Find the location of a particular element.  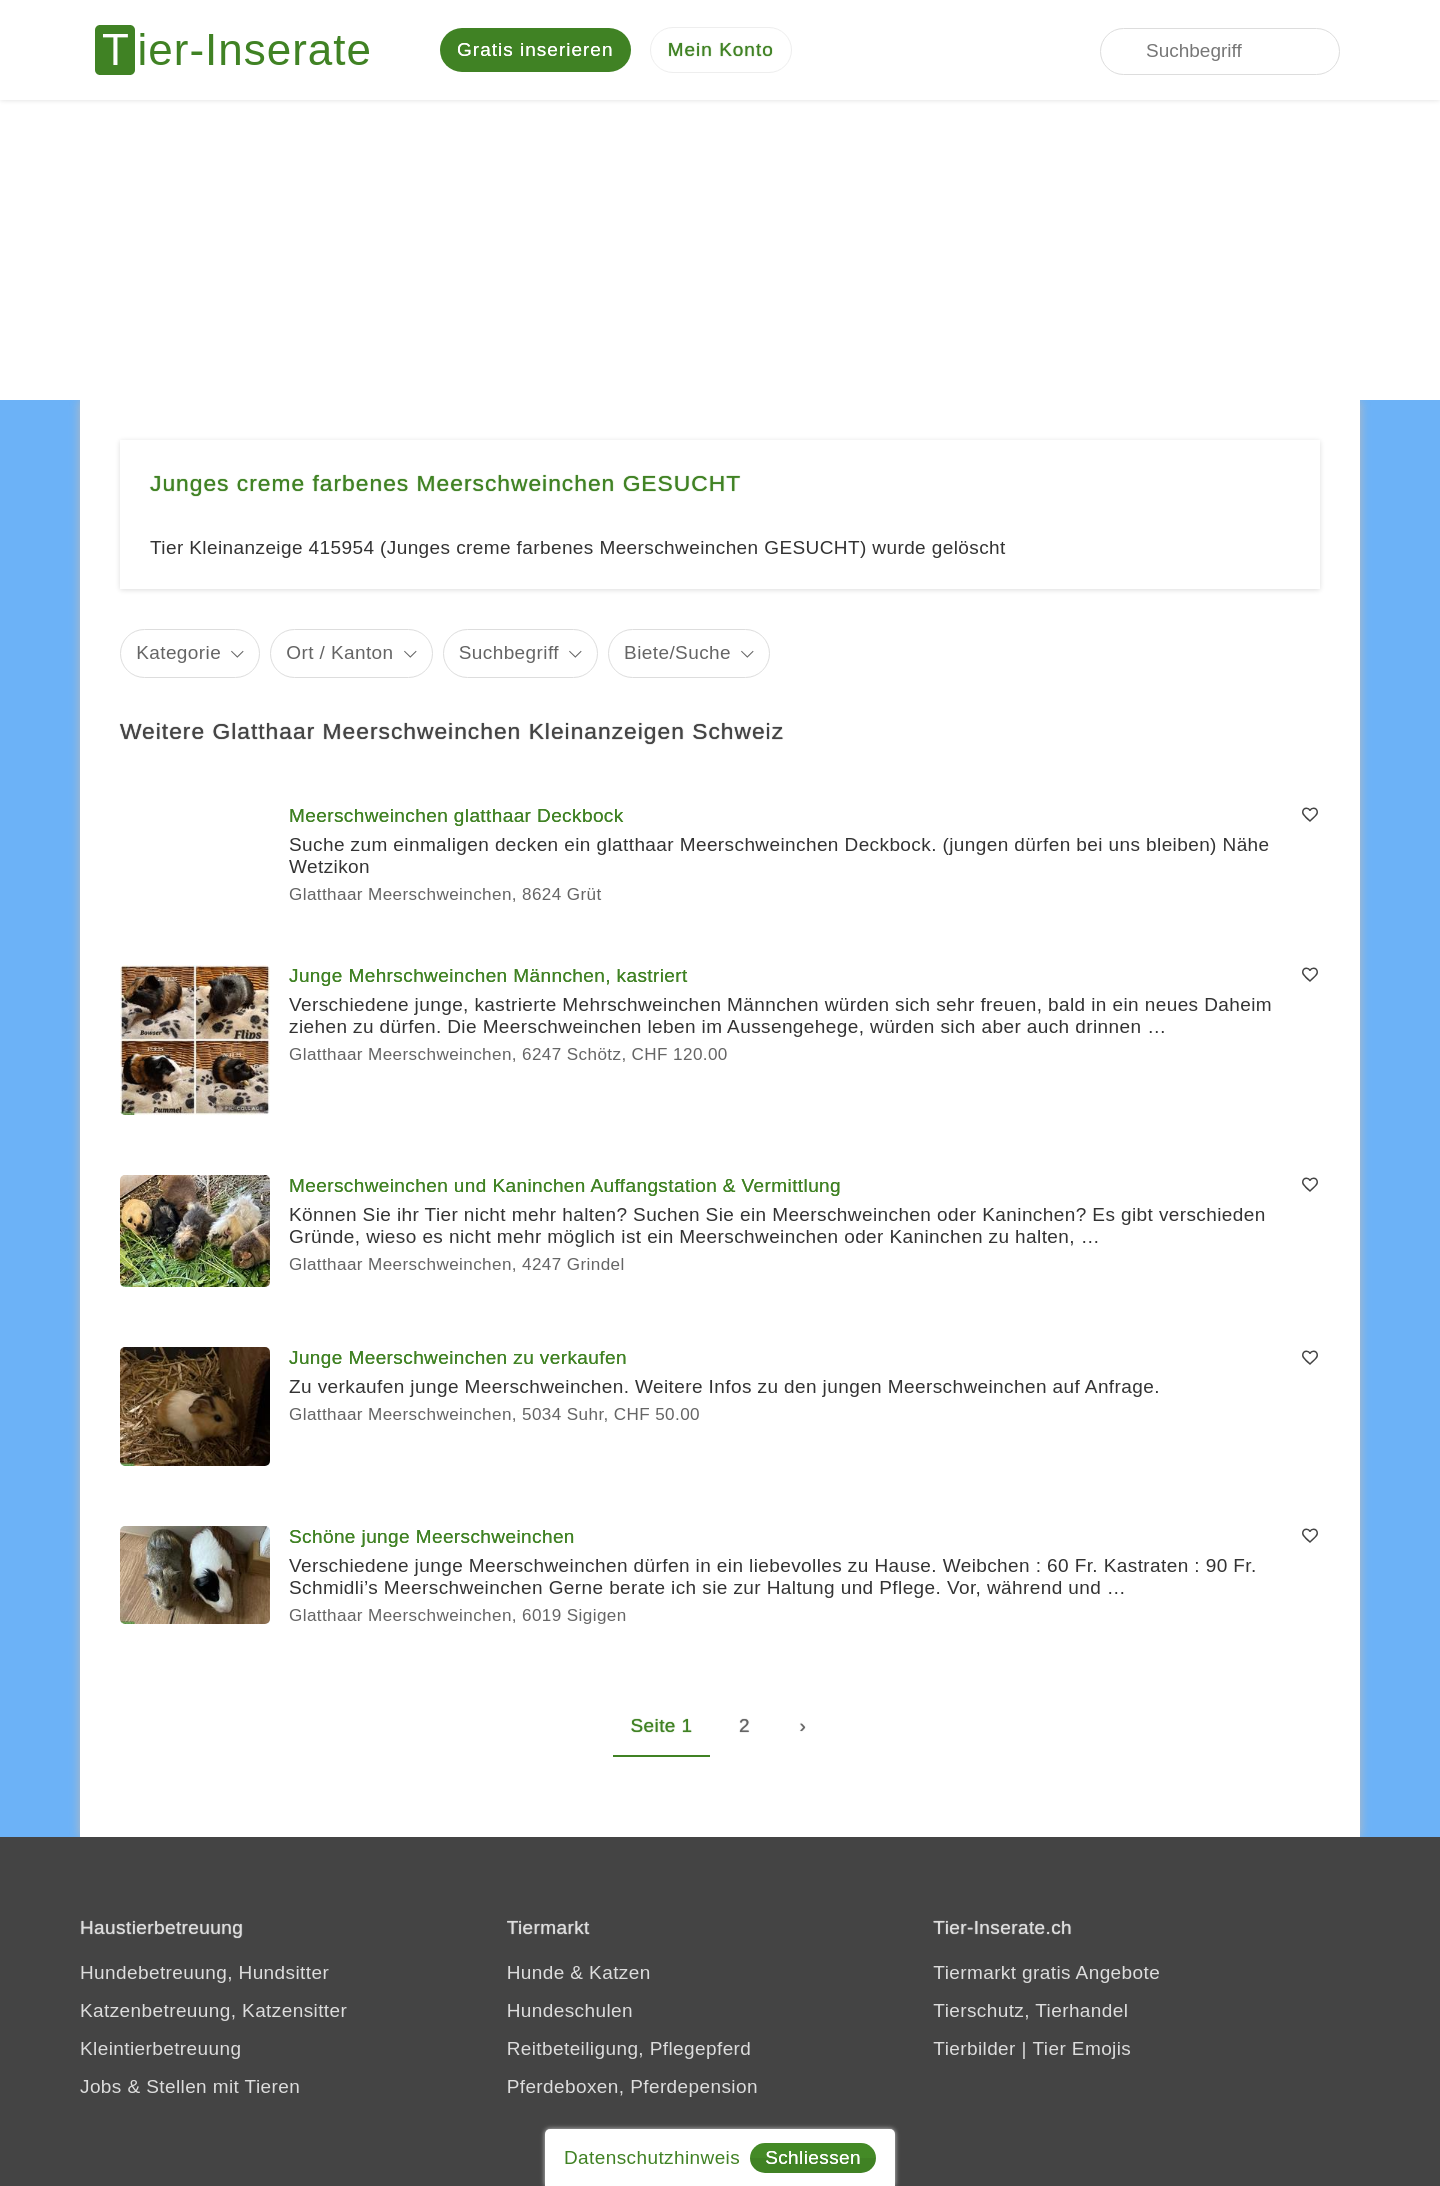

Meerschweinchen und Kaninchen Auffangstation & Vermittlung is located at coordinates (565, 1185).